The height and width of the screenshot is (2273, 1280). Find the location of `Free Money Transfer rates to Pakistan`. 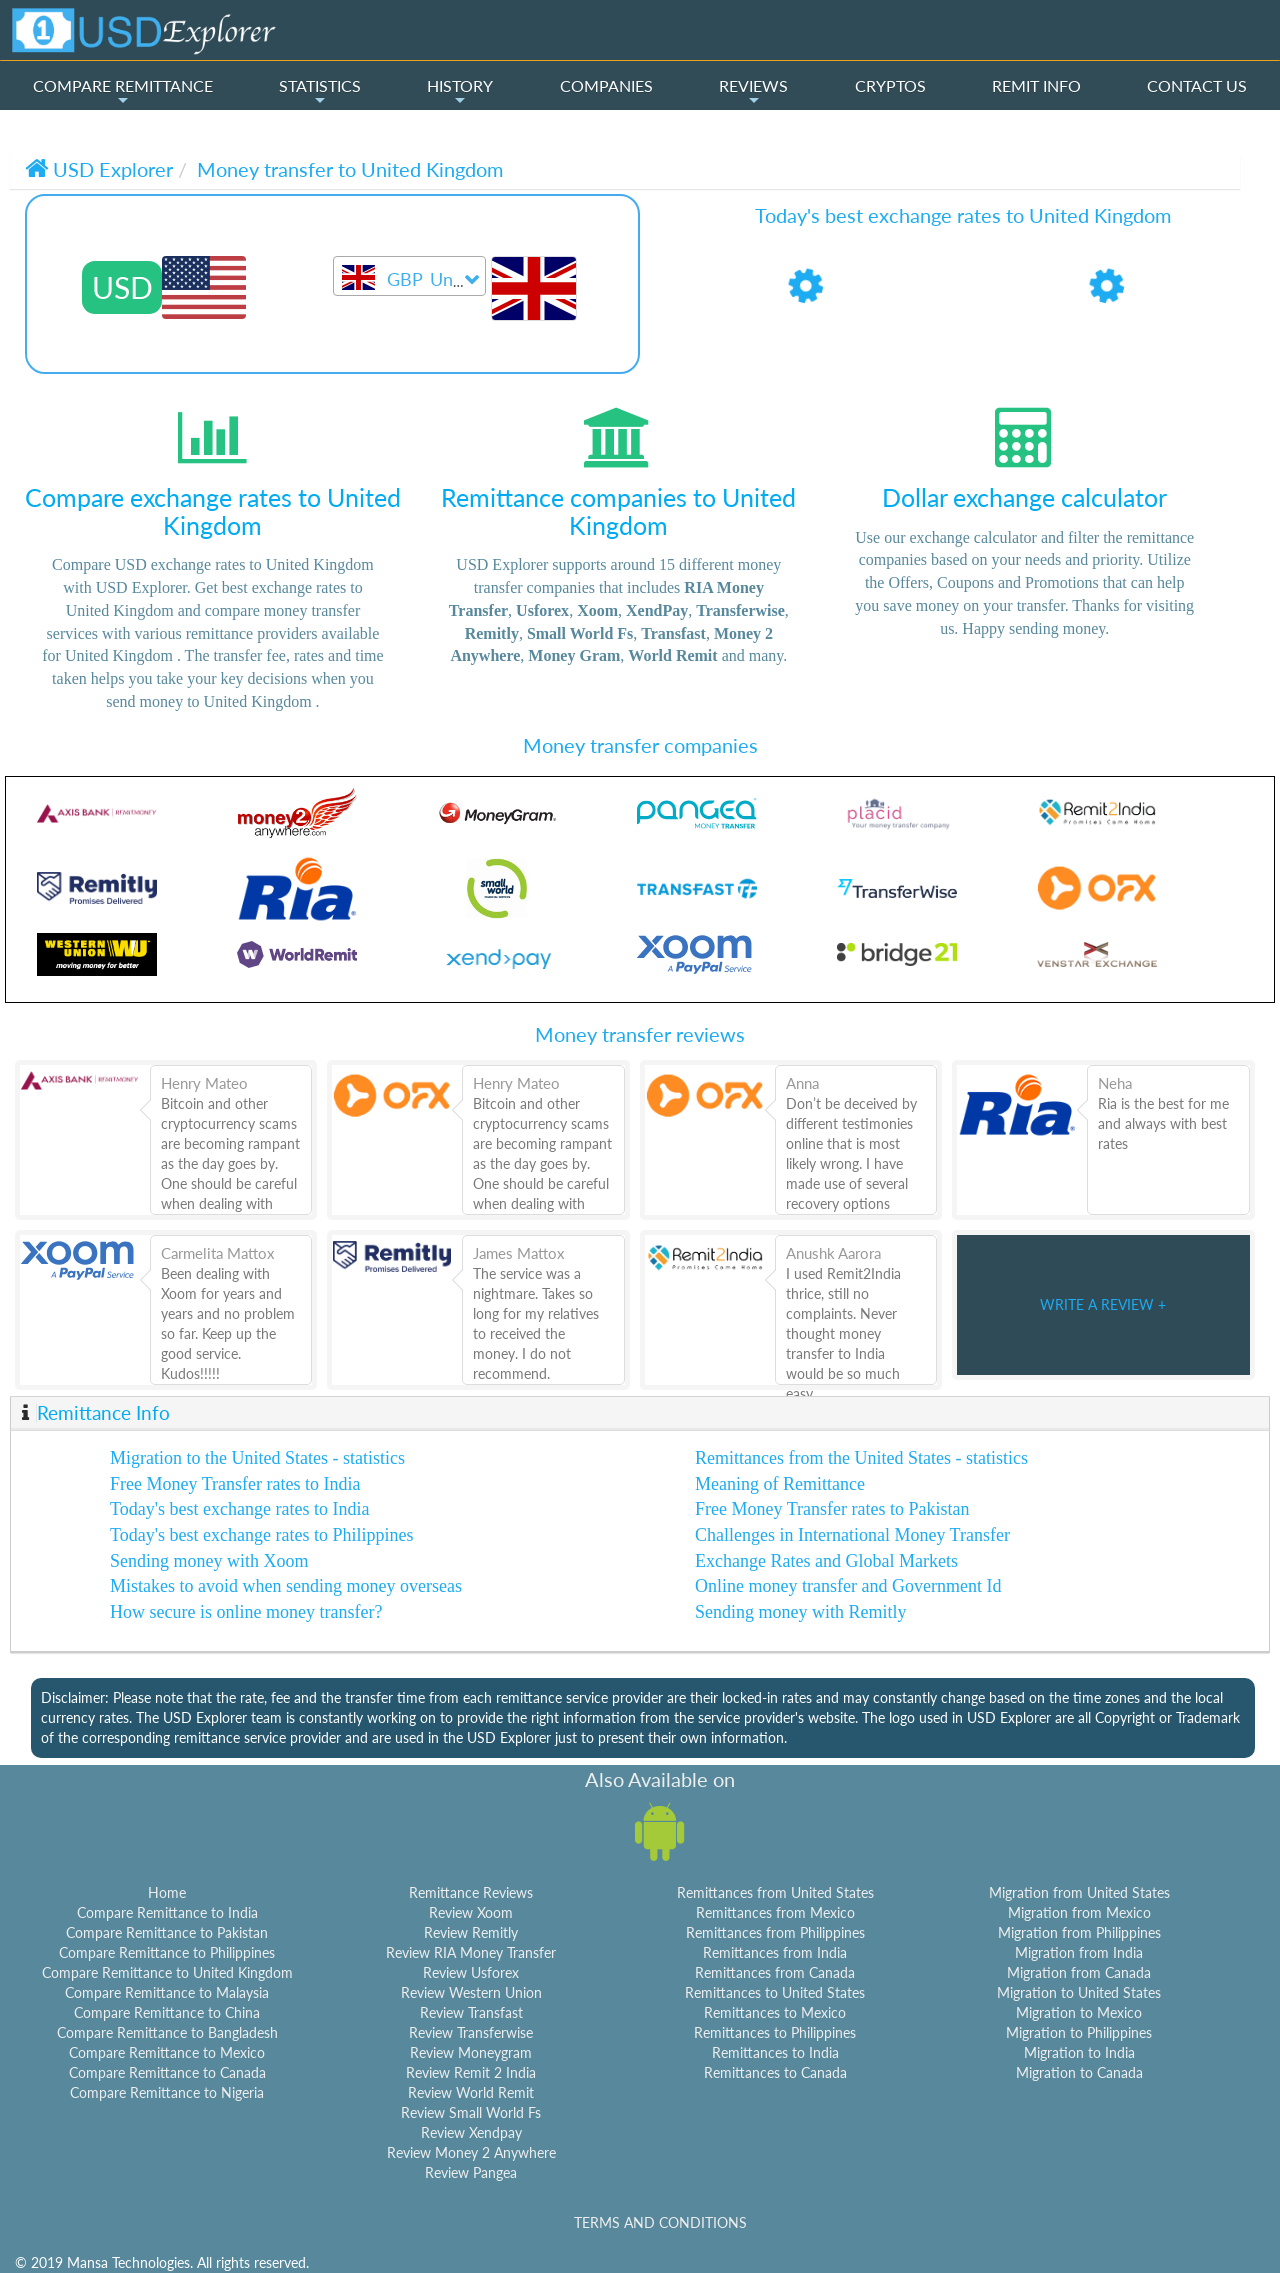

Free Money Transfer rates to Pakistan is located at coordinates (832, 1509).